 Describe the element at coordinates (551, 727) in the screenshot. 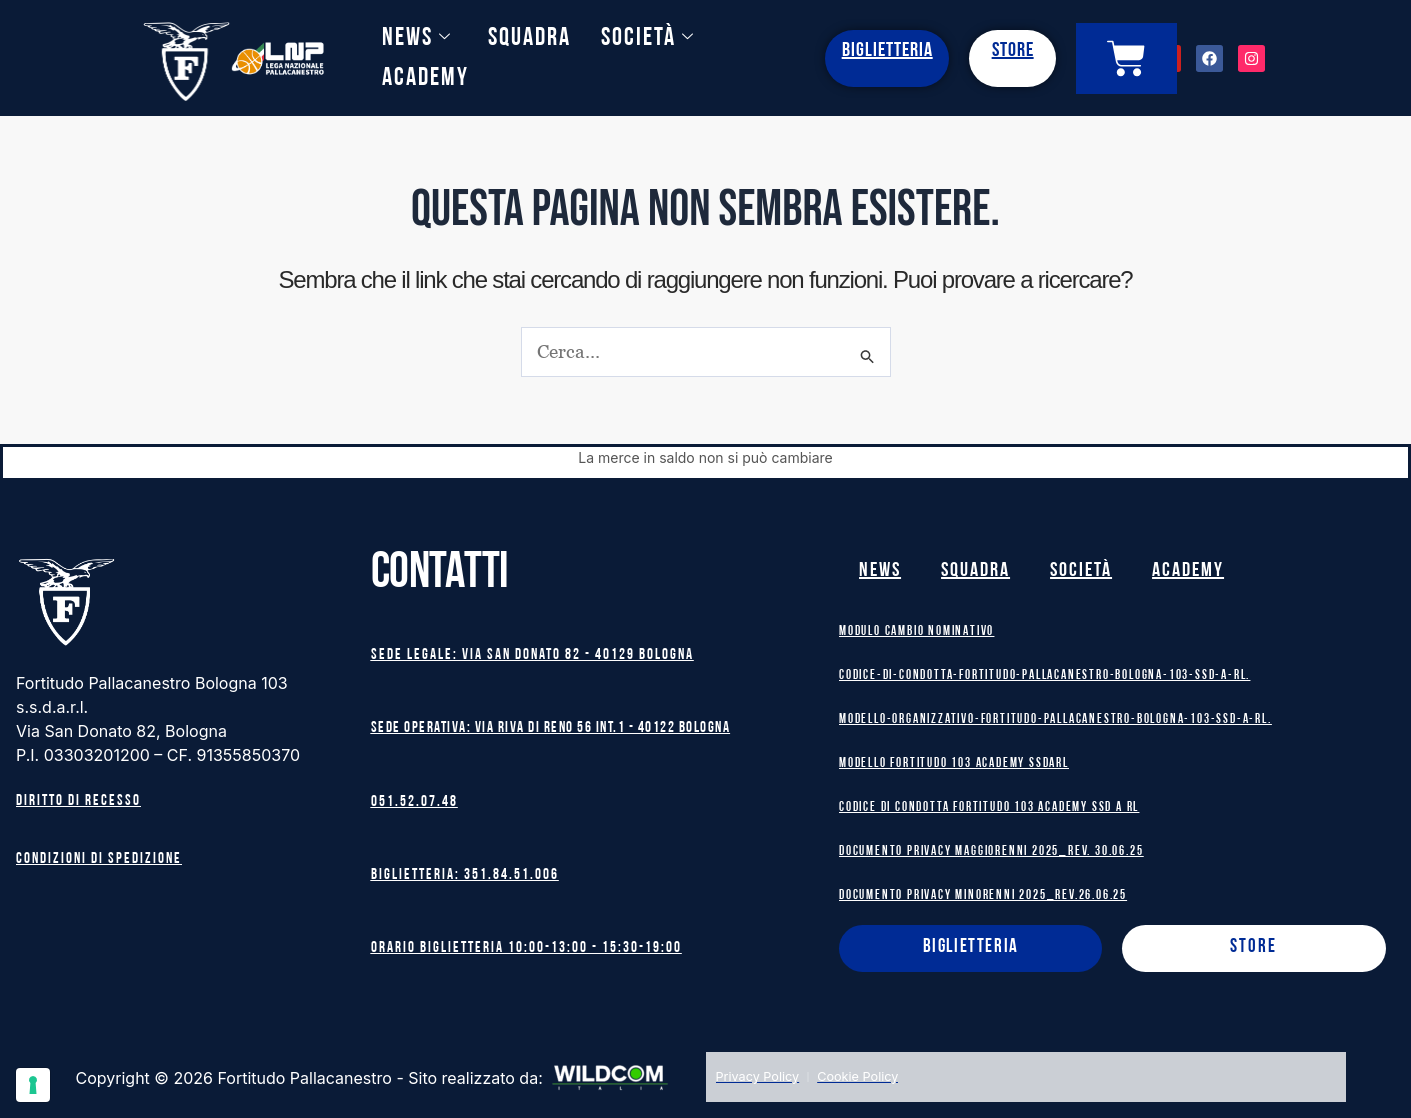

I see `Sede operativa: Via Riva di Reno 56 int.1 - 40122 BOLOGNA` at that location.